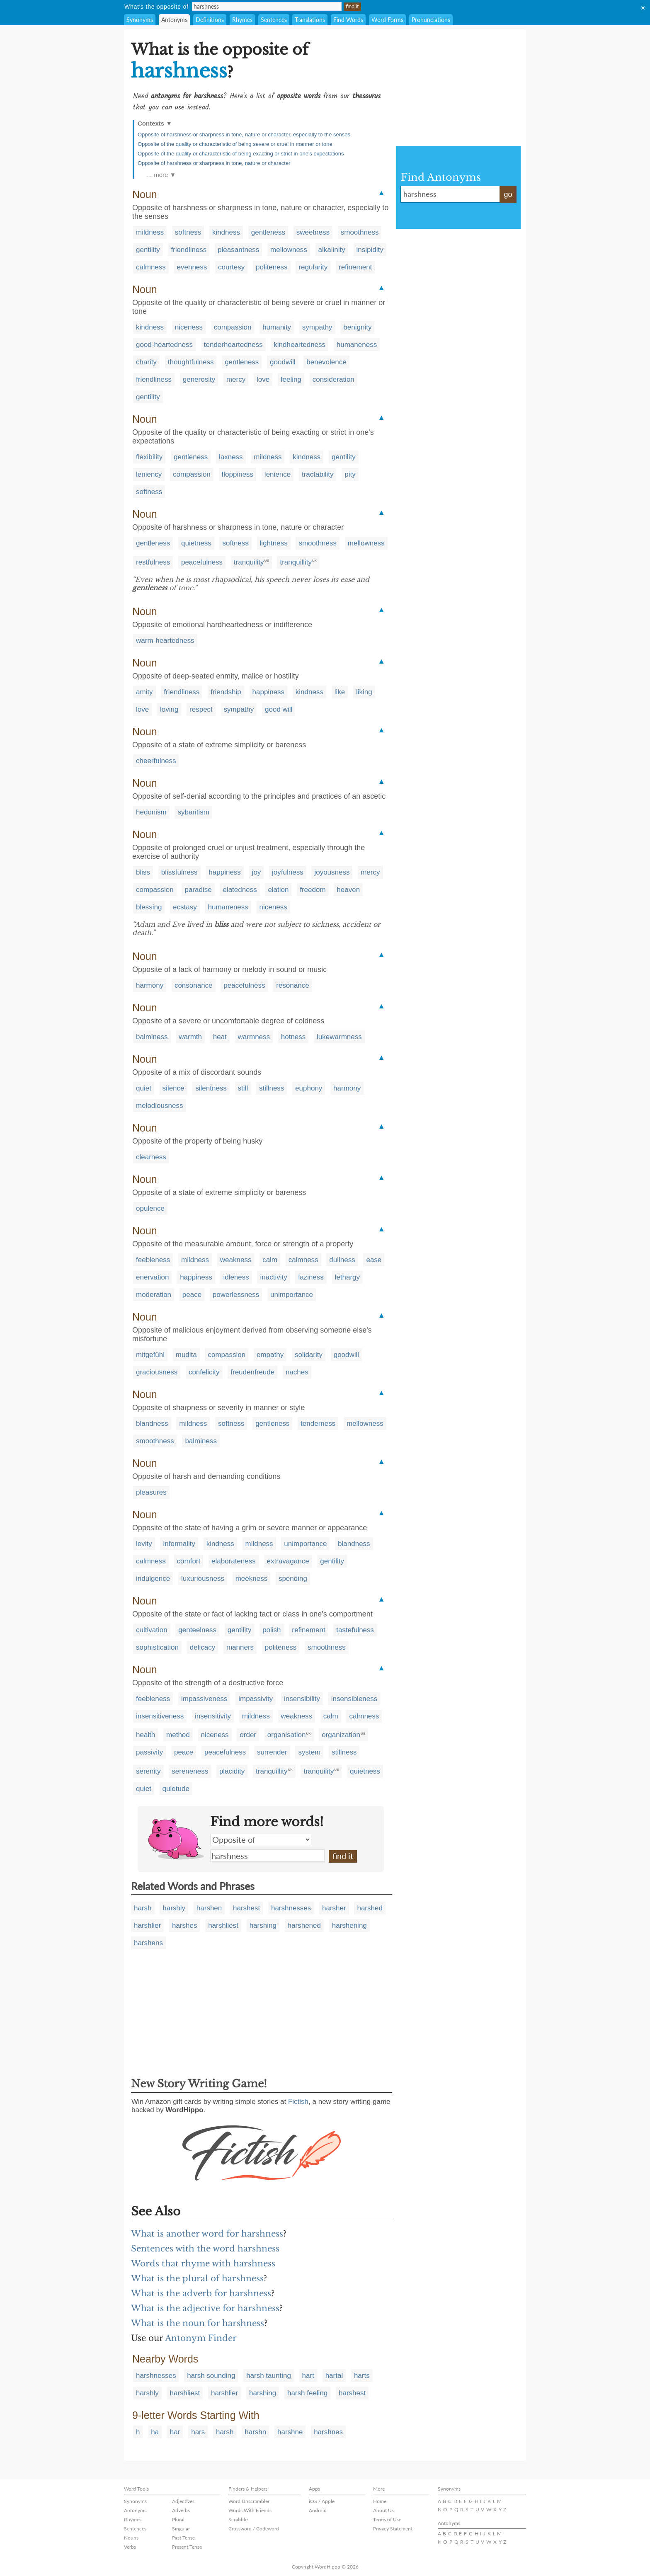 The height and width of the screenshot is (2576, 650). I want to click on elaborateness, so click(233, 1561).